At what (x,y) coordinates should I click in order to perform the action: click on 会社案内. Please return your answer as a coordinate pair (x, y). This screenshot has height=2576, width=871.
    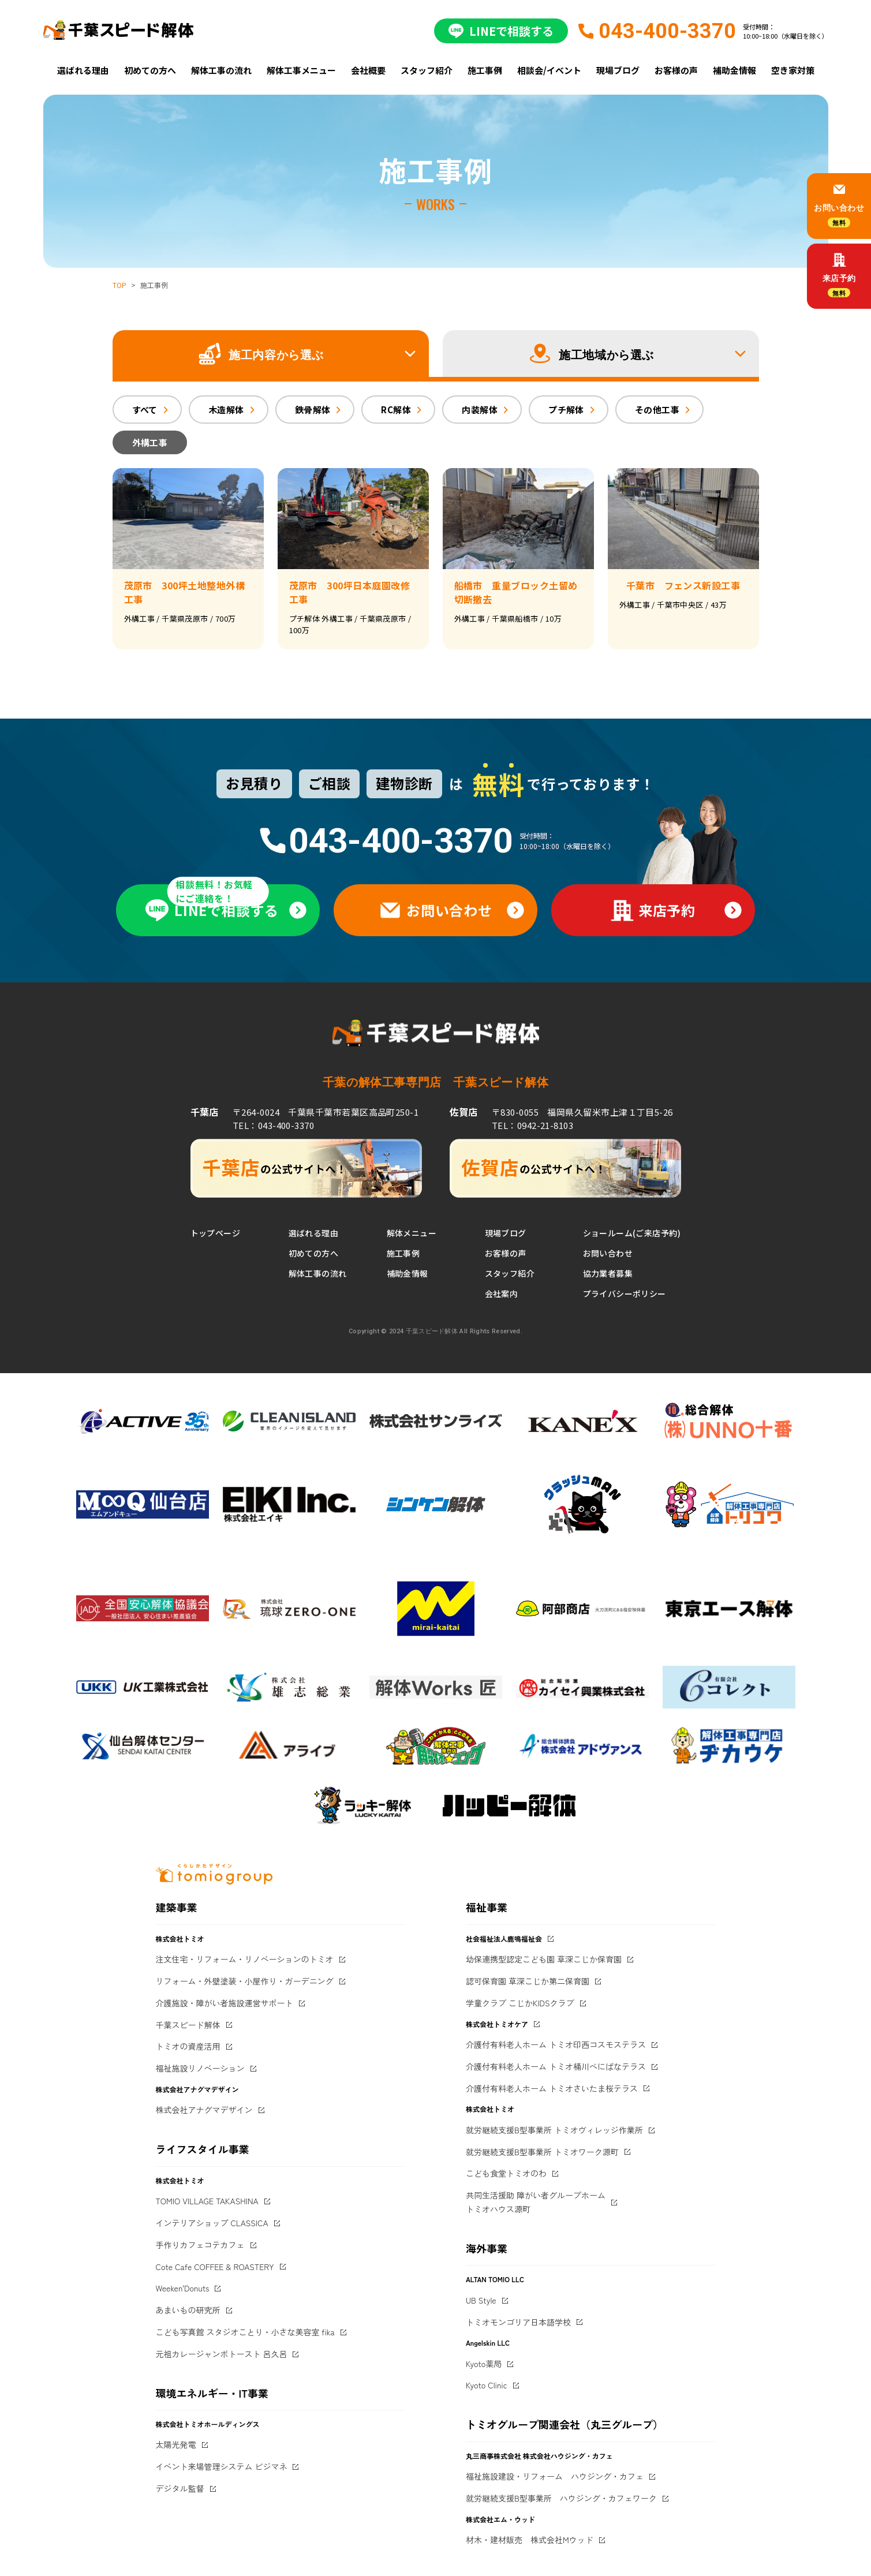
    Looking at the image, I should click on (501, 1293).